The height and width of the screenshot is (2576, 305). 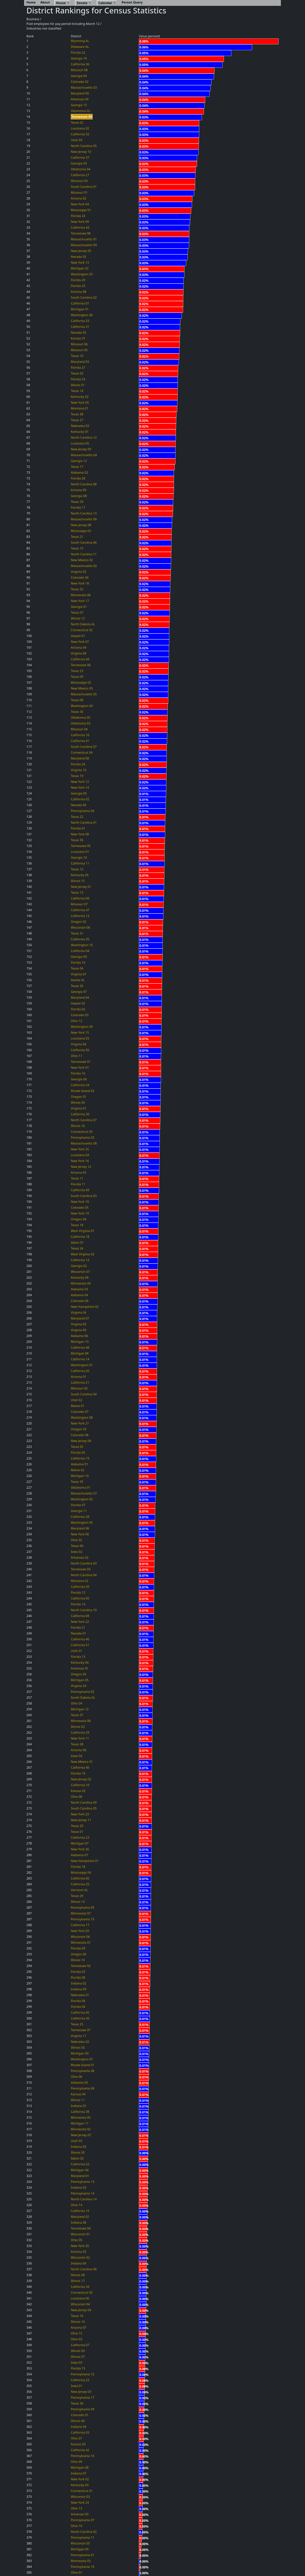 What do you see at coordinates (80, 1359) in the screenshot?
I see `California 14` at bounding box center [80, 1359].